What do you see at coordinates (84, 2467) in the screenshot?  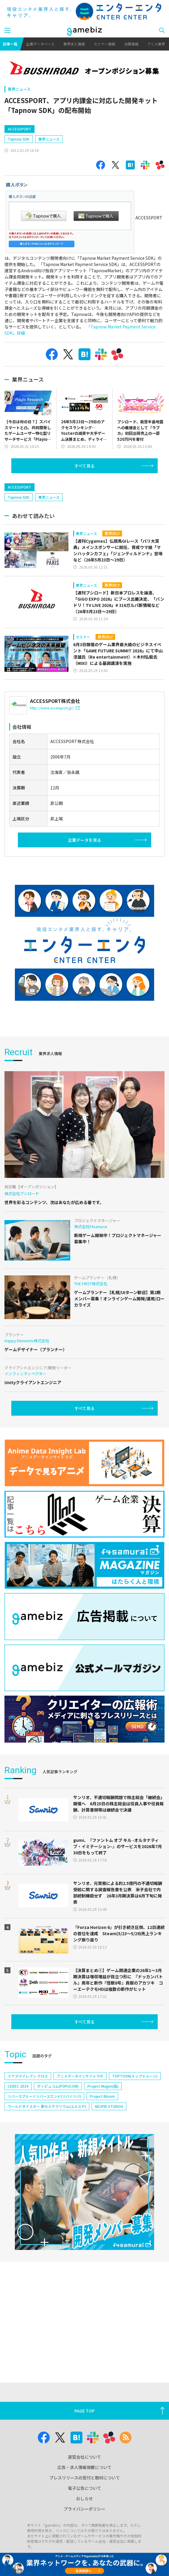 I see `広告・求人情報掲載について` at bounding box center [84, 2467].